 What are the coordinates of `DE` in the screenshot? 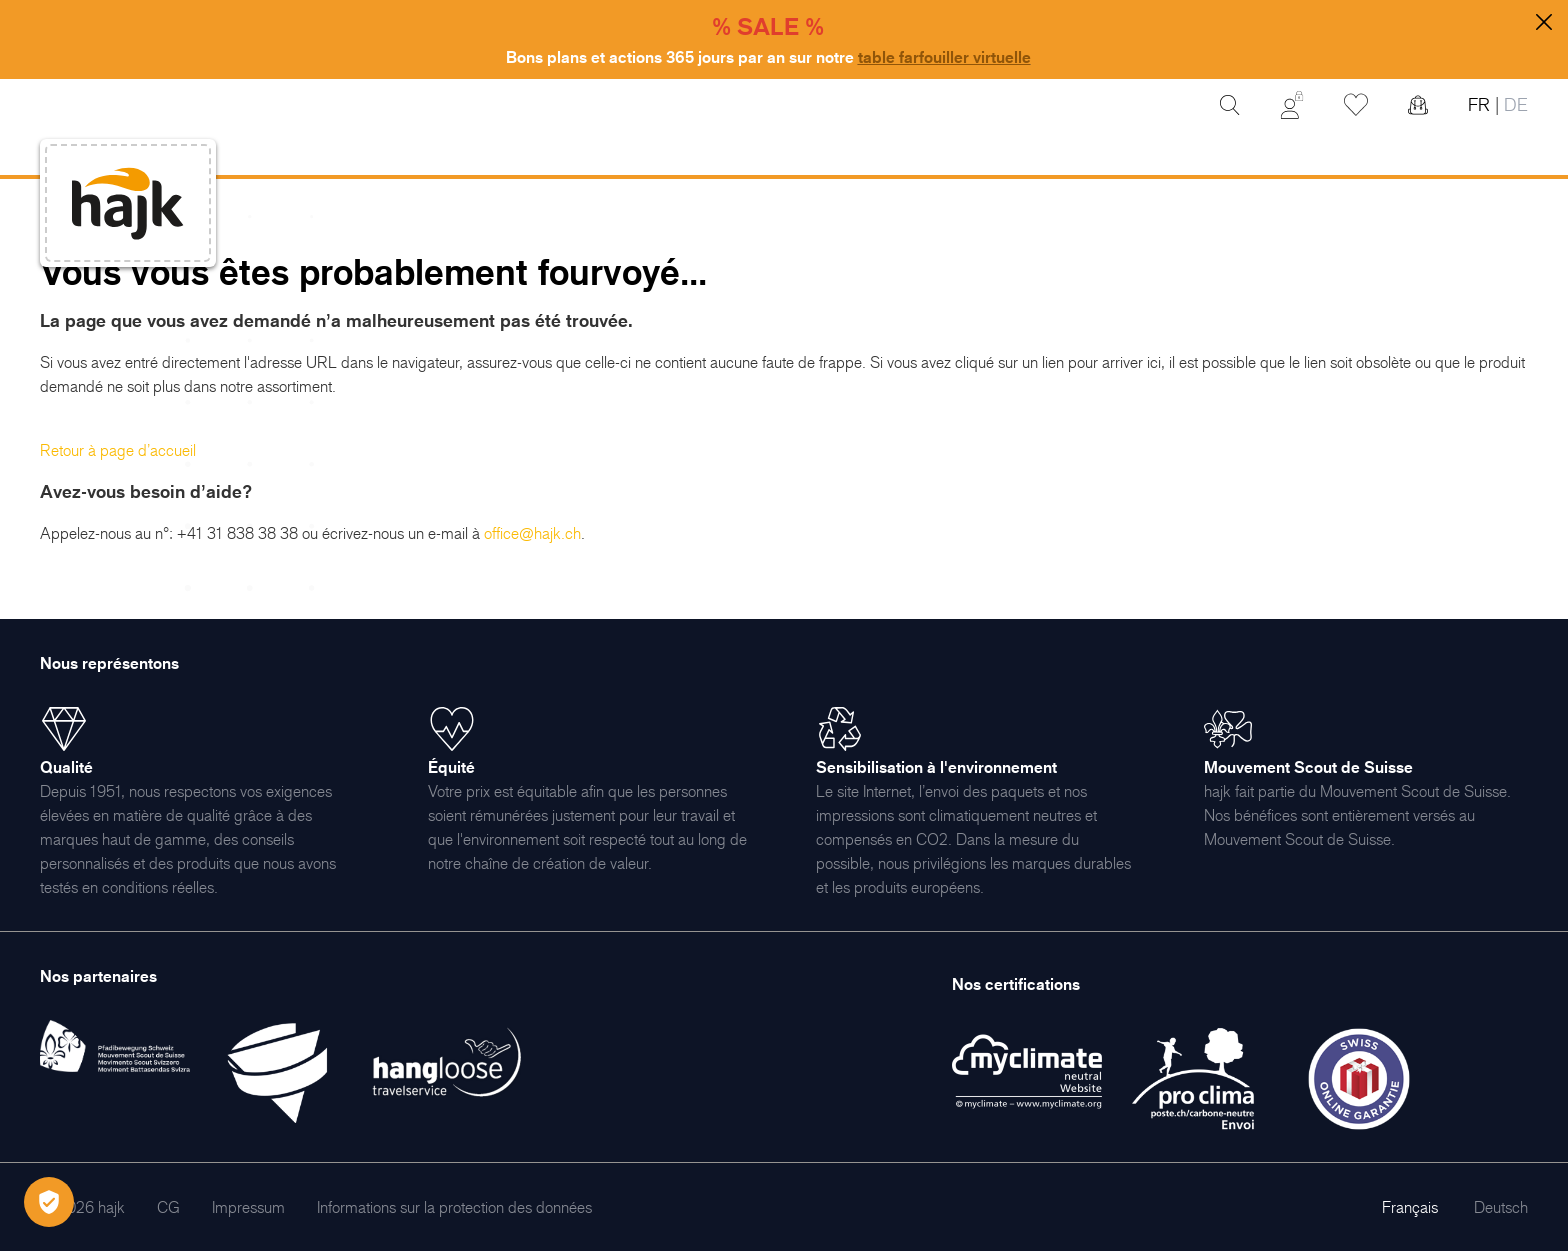 It's located at (1513, 104).